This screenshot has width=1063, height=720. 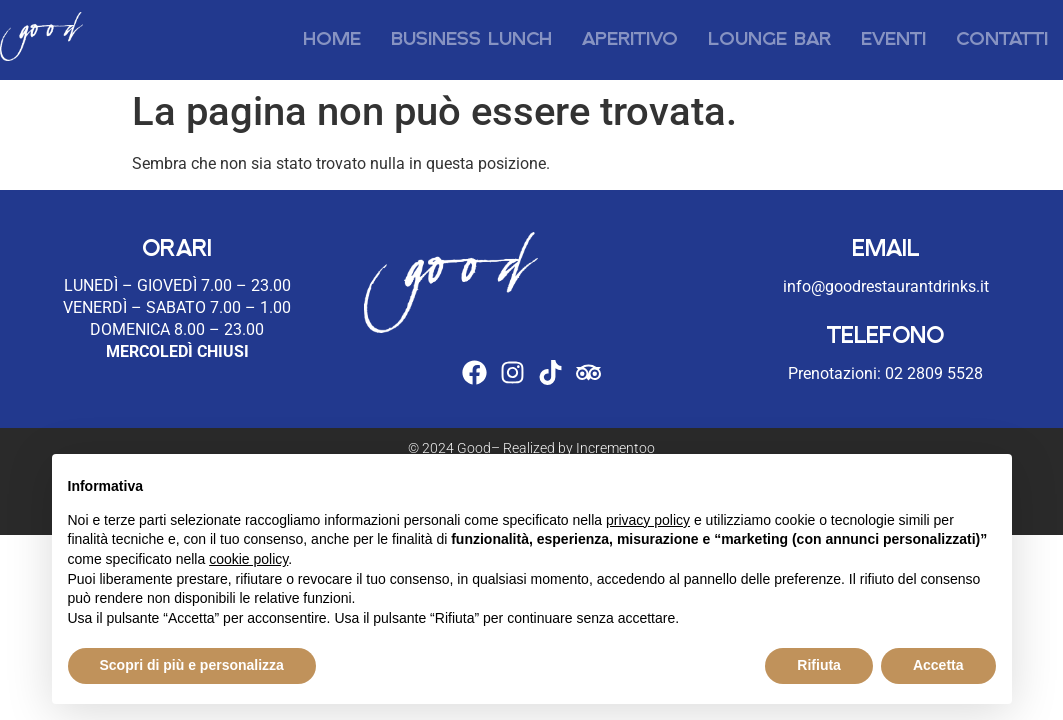 What do you see at coordinates (769, 40) in the screenshot?
I see `Lounge Bar` at bounding box center [769, 40].